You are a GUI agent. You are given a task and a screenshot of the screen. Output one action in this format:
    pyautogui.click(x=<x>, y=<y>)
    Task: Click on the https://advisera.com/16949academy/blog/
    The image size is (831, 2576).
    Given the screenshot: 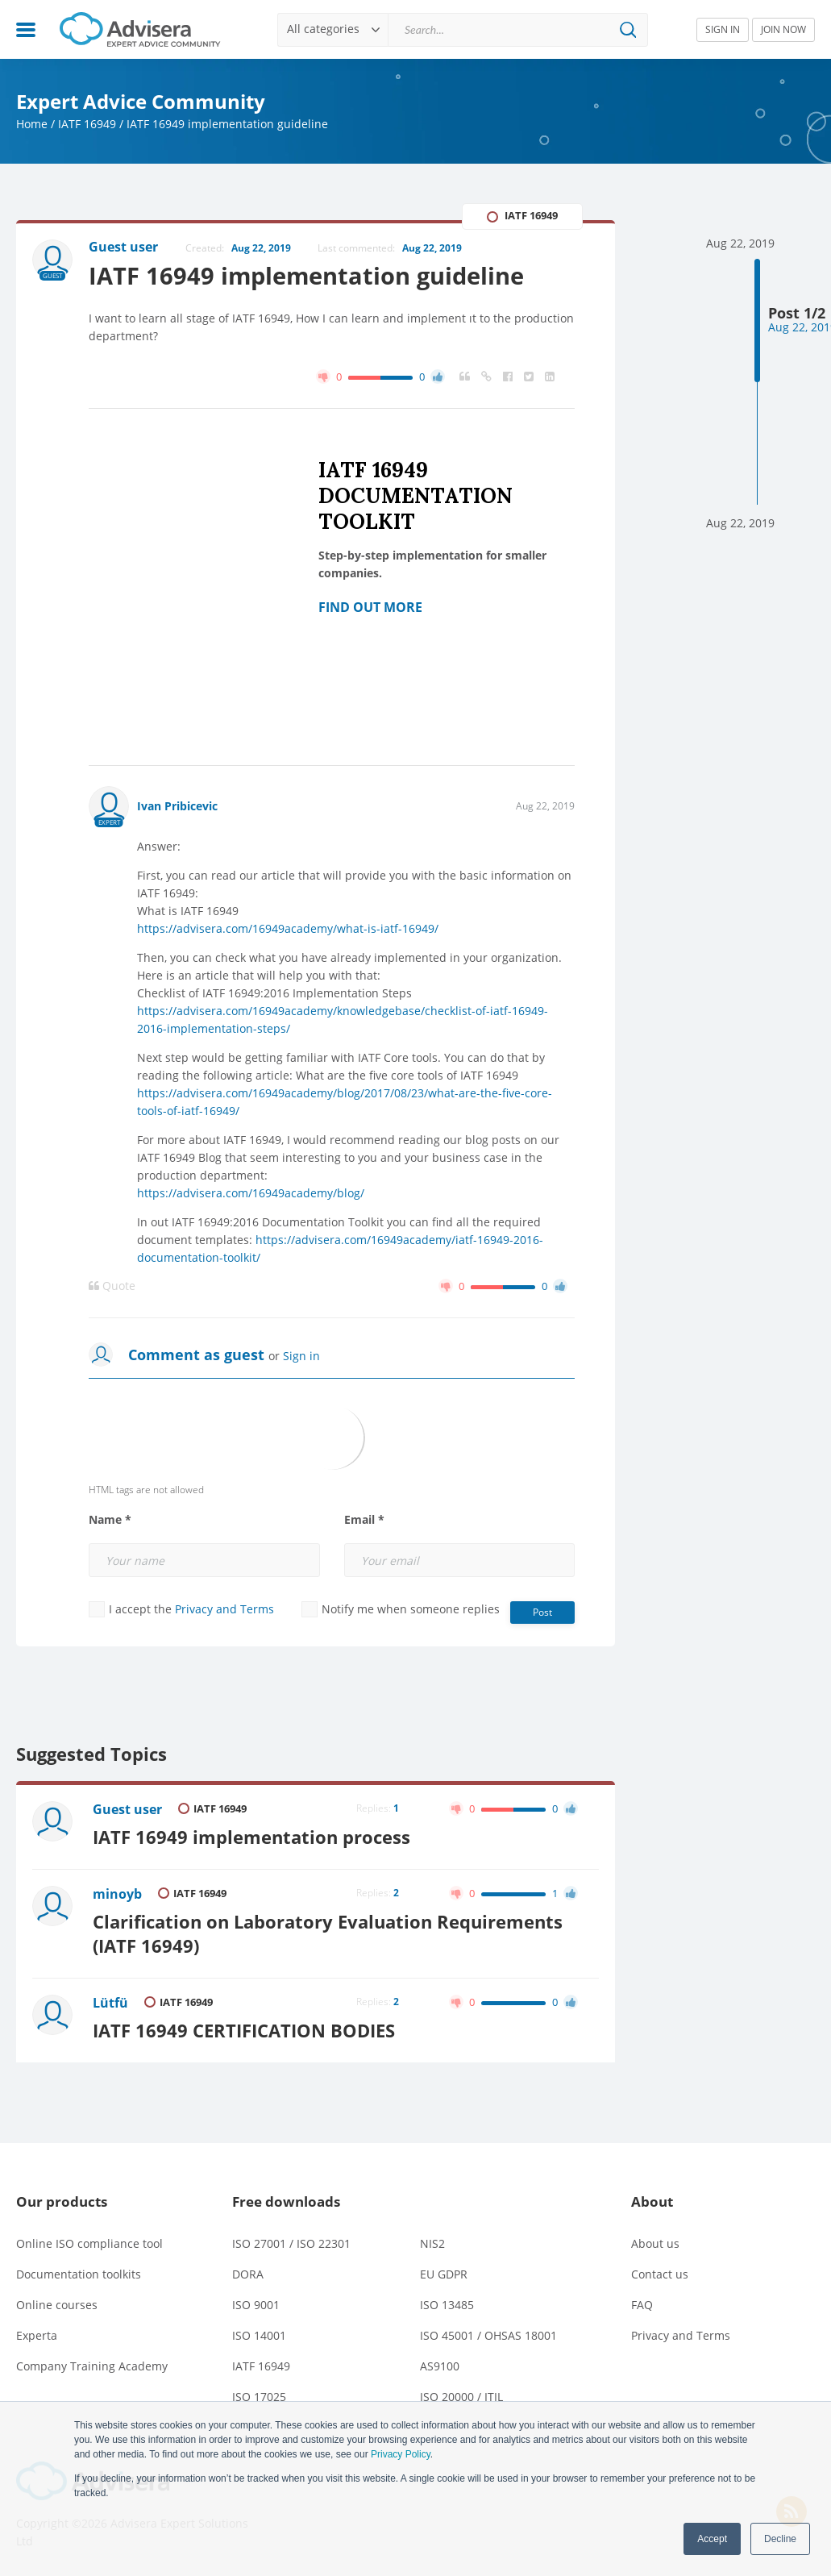 What is the action you would take?
    pyautogui.click(x=250, y=1193)
    